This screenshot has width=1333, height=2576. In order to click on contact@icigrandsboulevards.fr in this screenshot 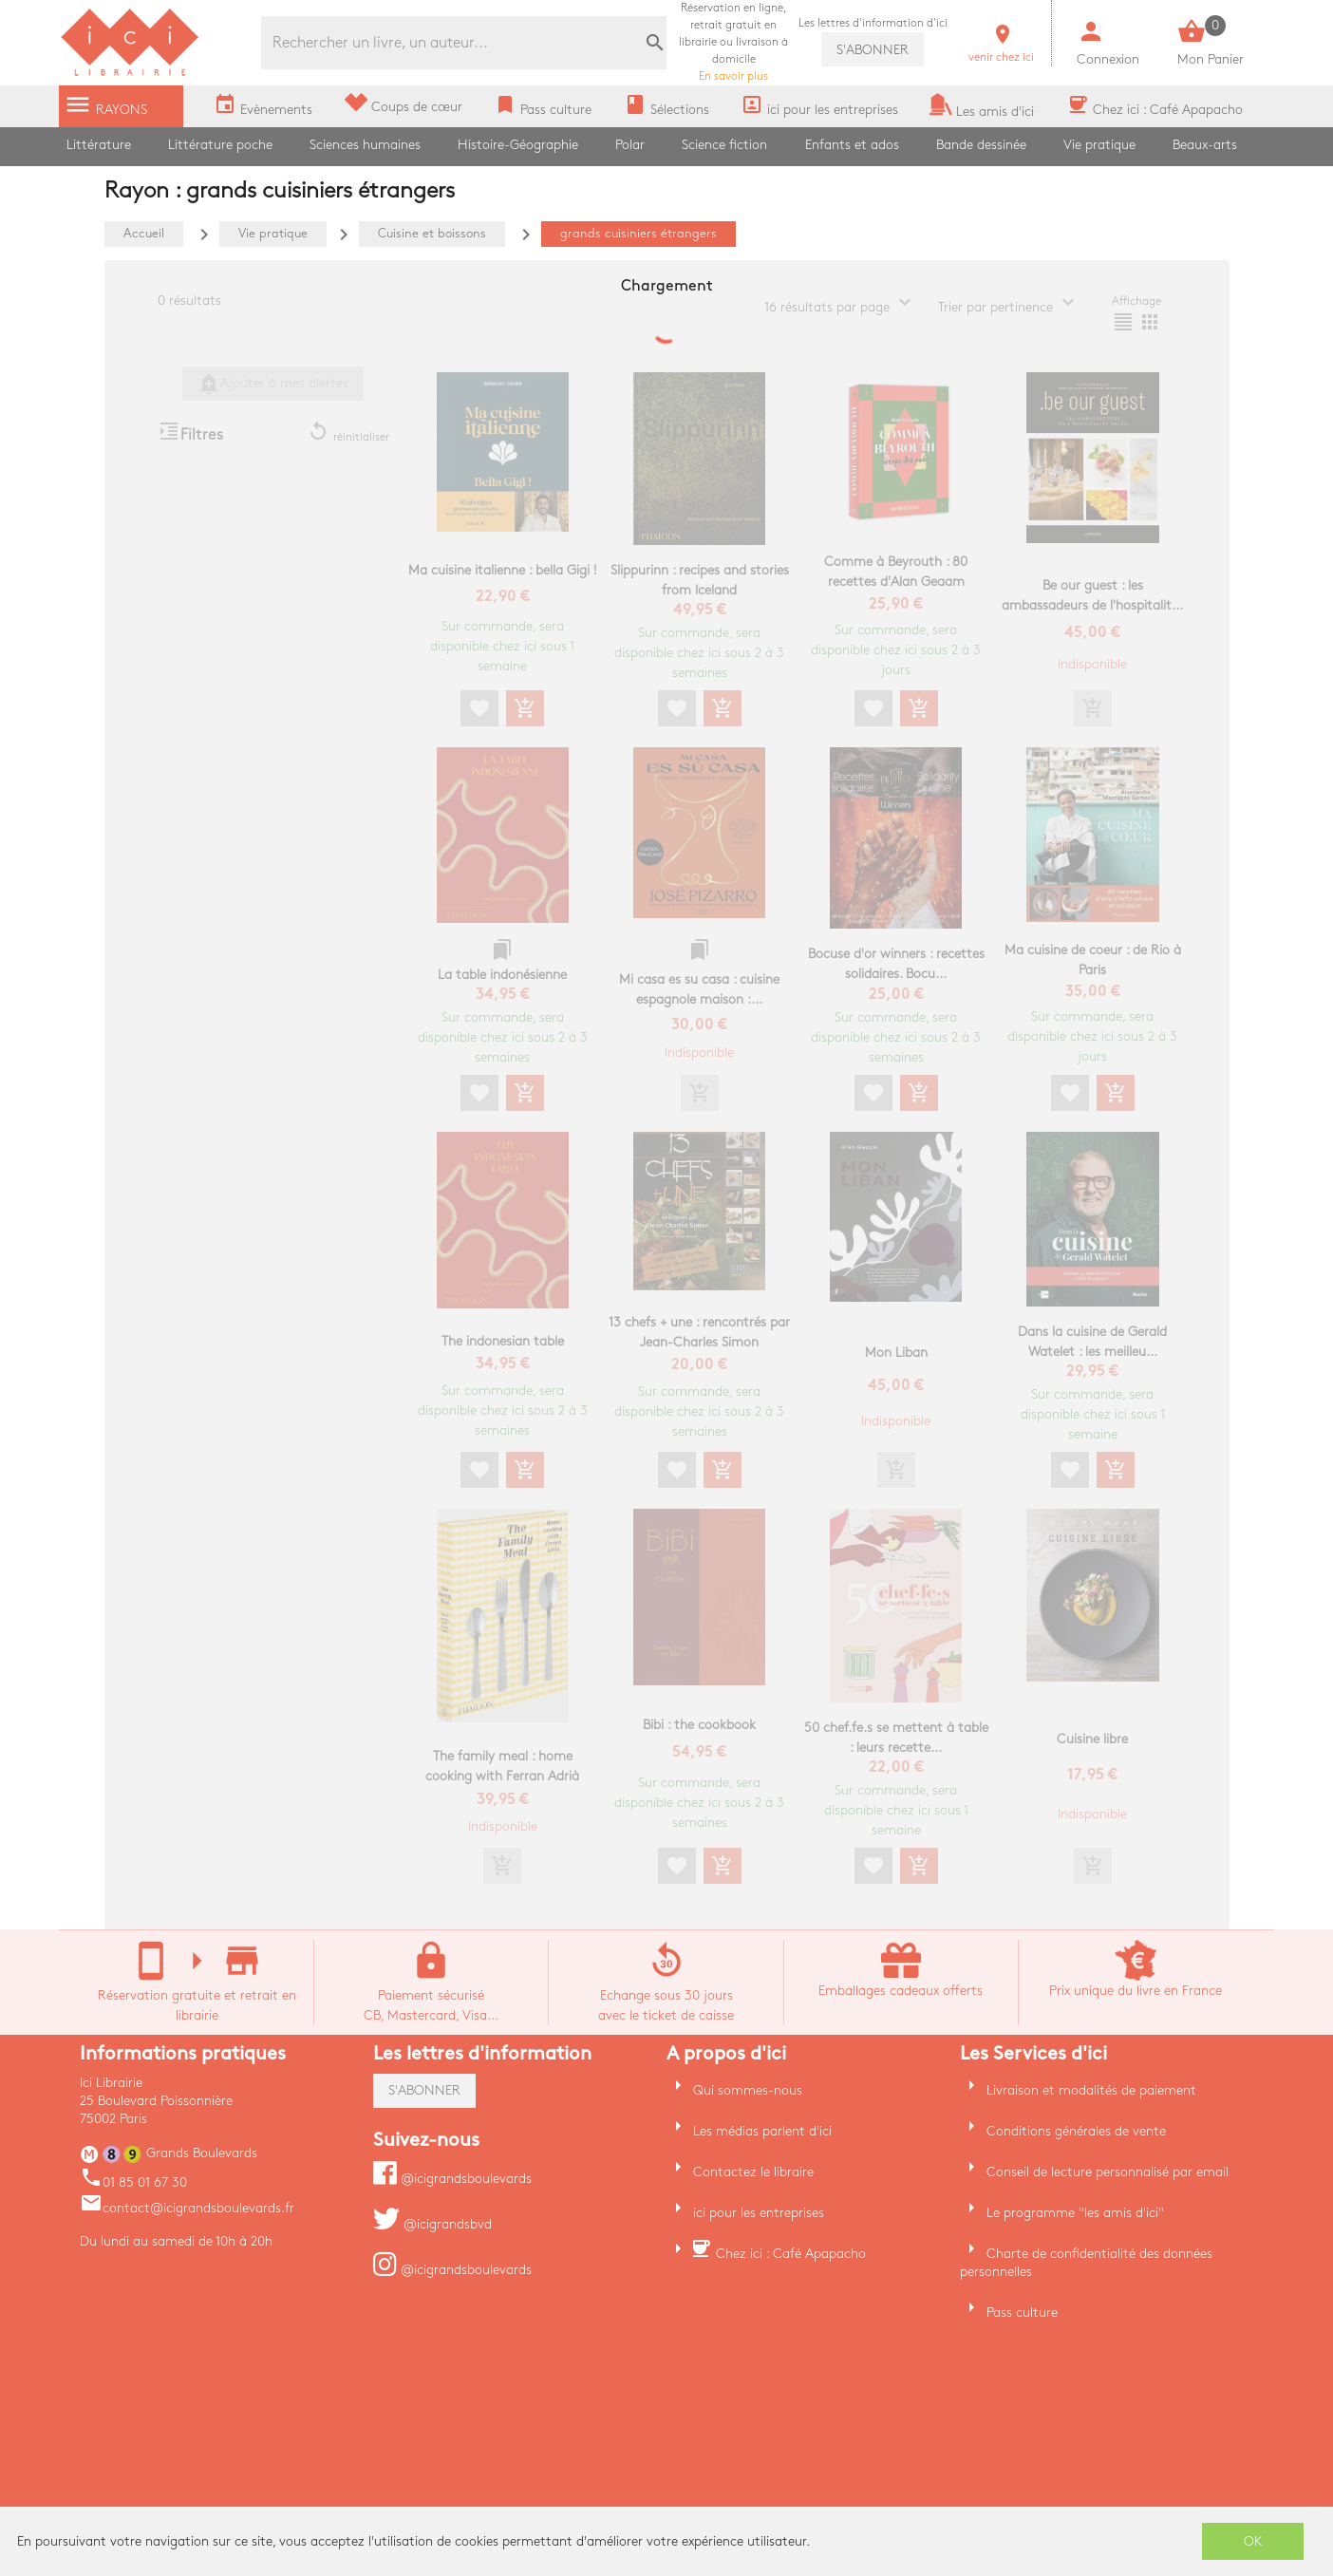, I will do `click(187, 2208)`.